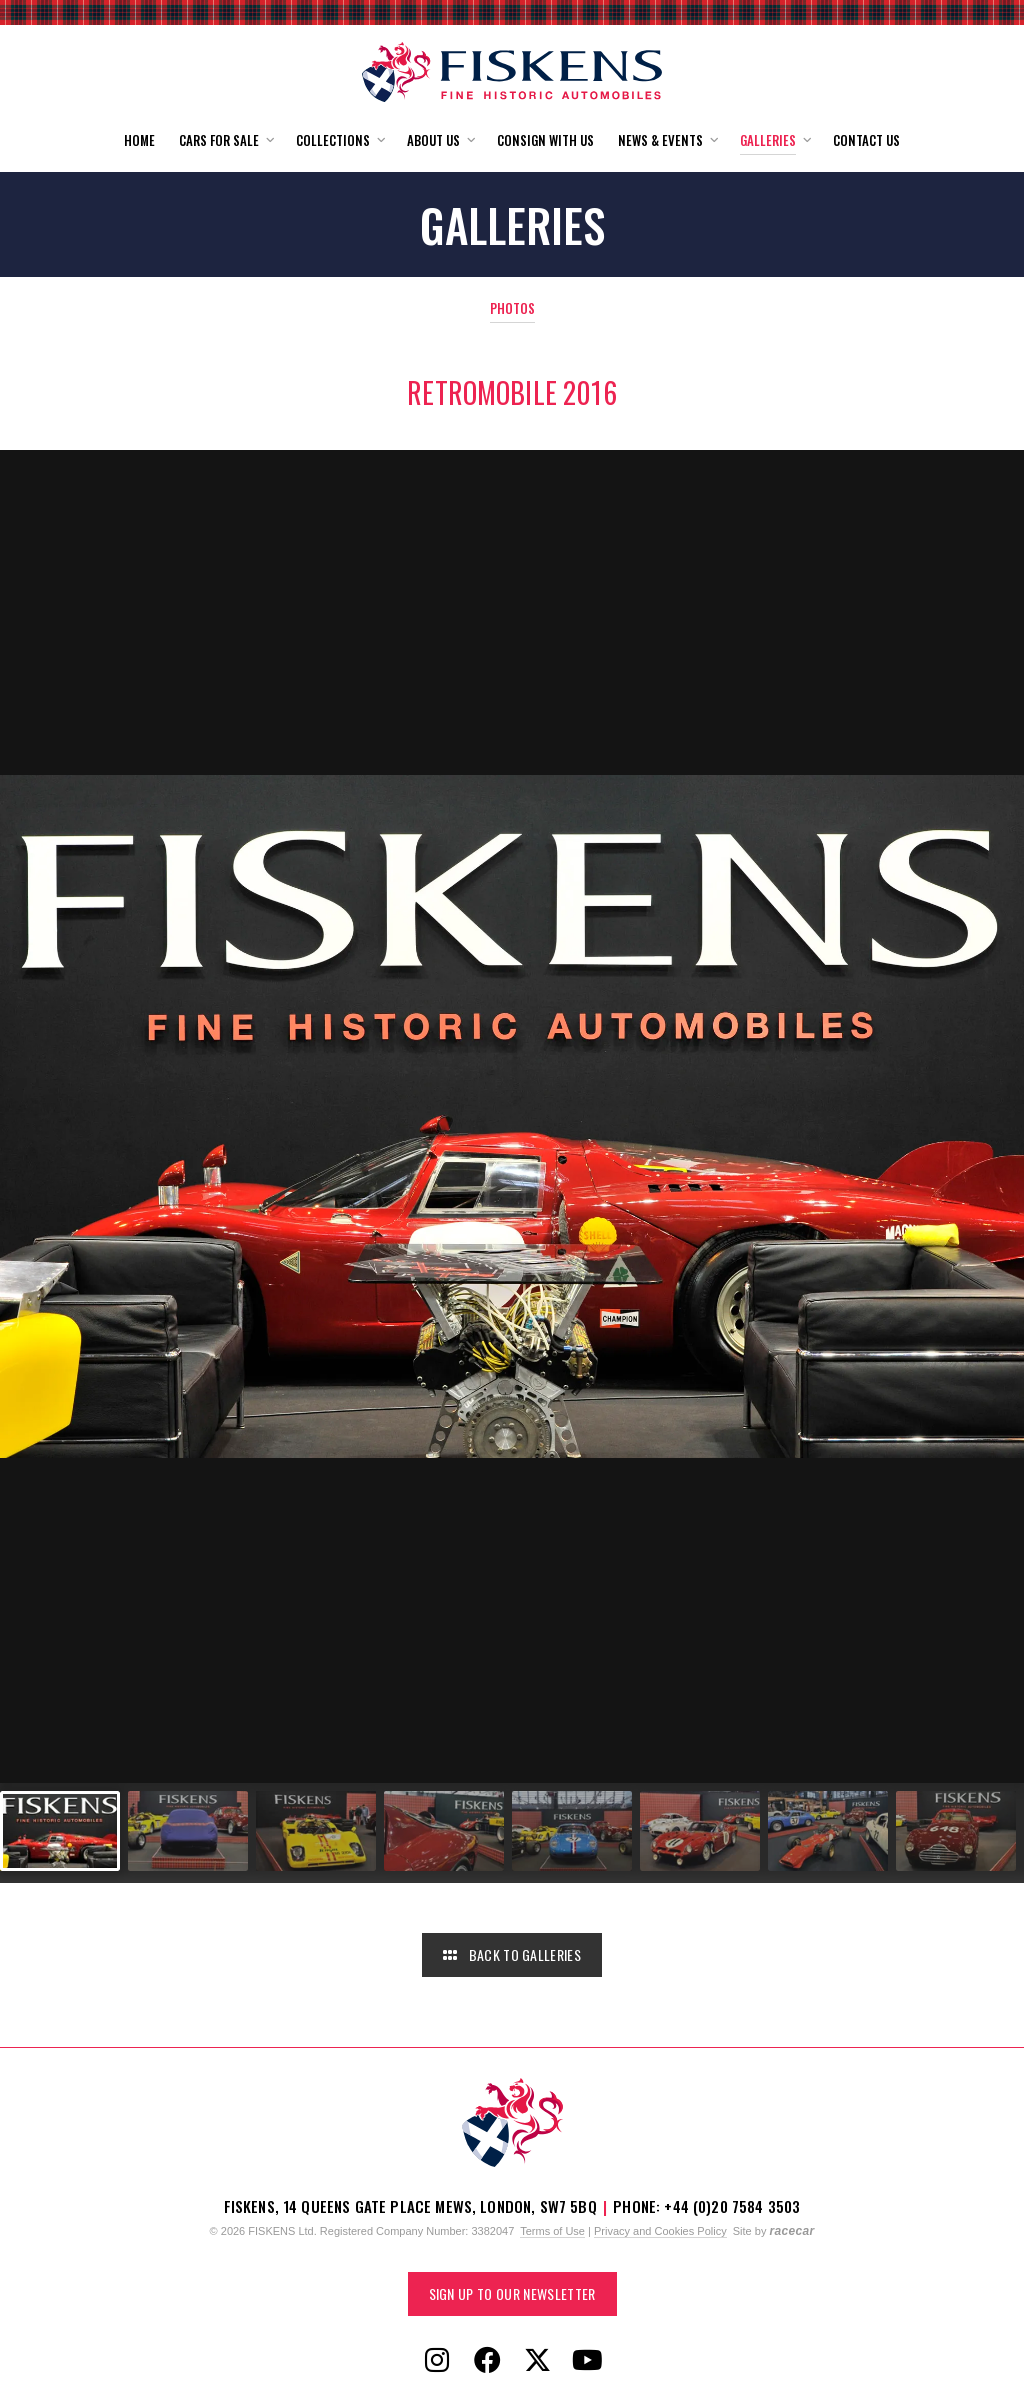  I want to click on Back to Galleries, so click(512, 1954).